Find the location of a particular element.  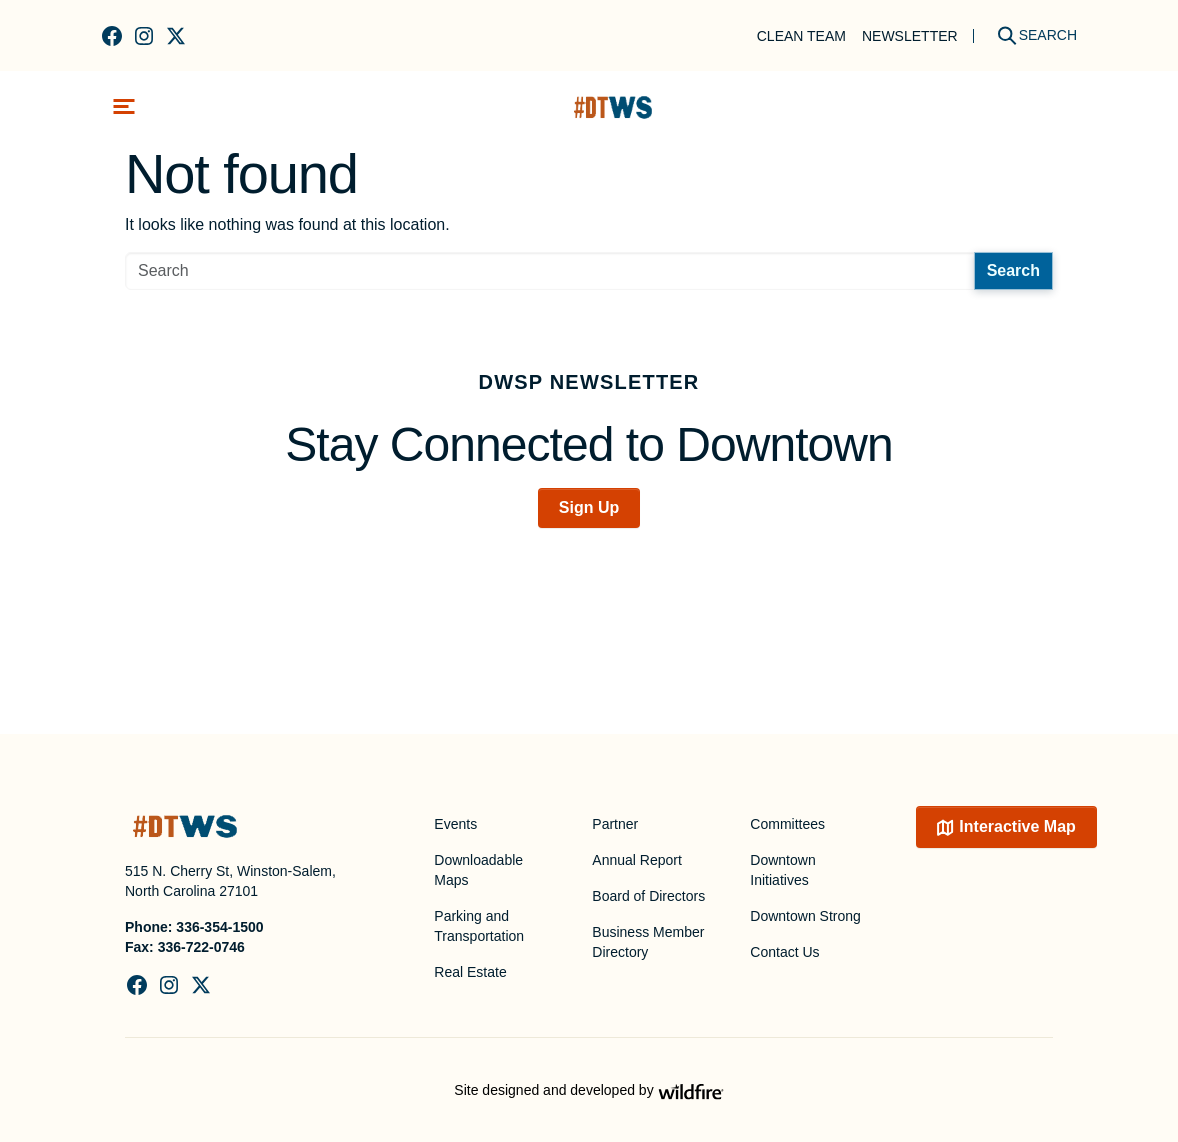

Newsletter is located at coordinates (910, 36).